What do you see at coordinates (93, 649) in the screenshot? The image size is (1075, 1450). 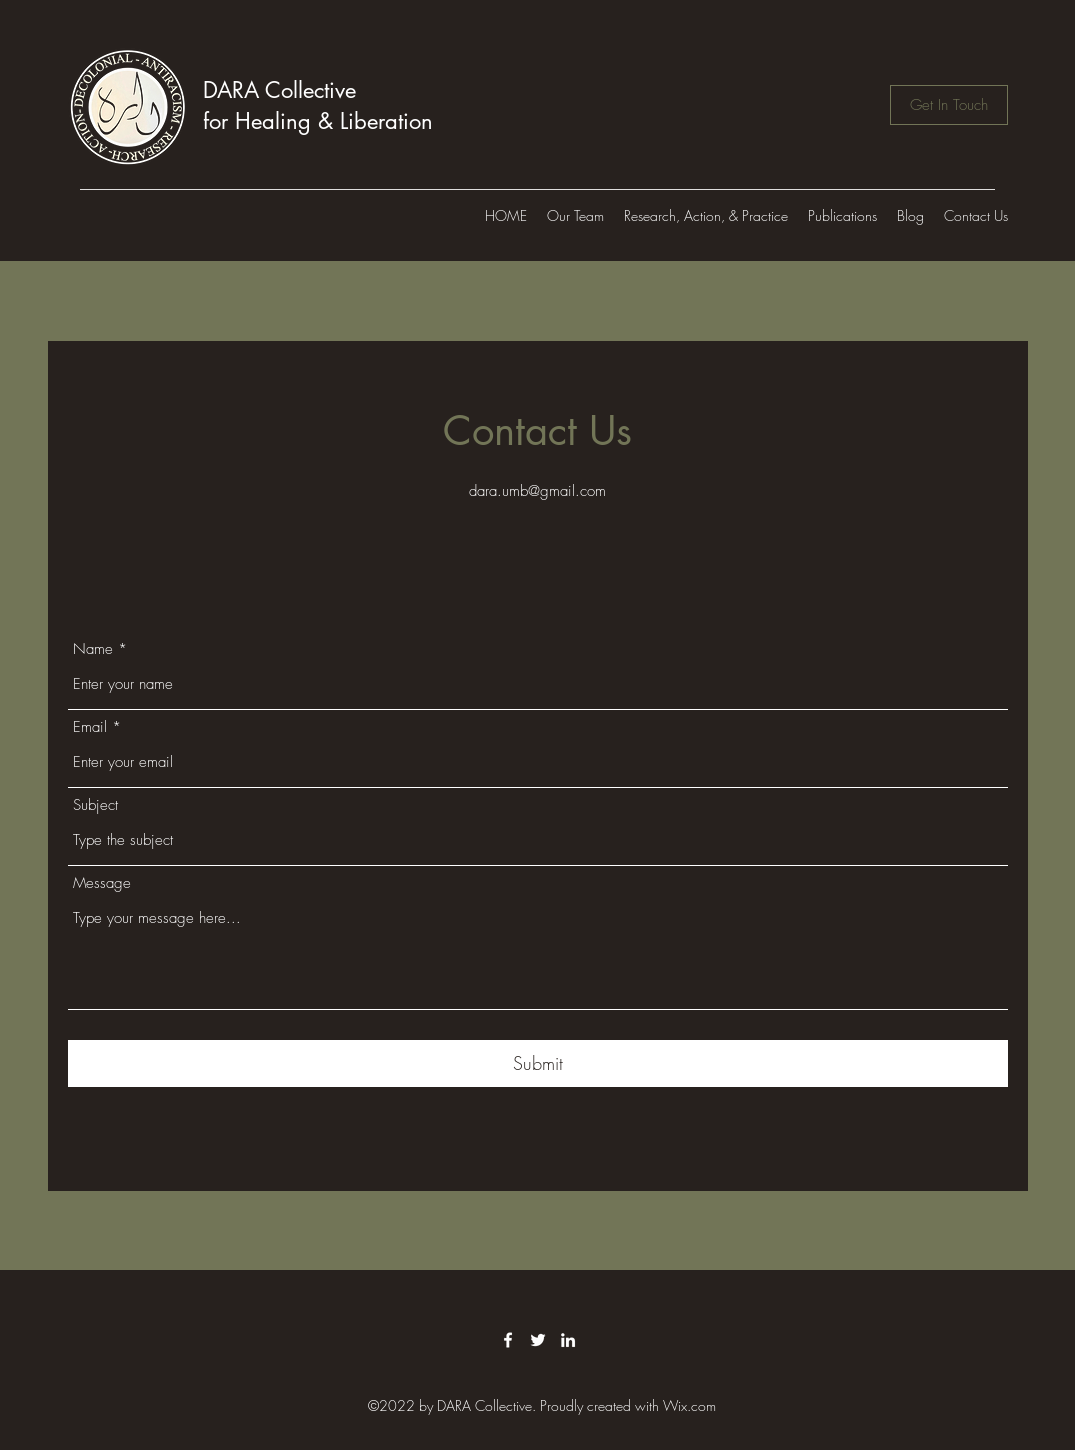 I see `Name` at bounding box center [93, 649].